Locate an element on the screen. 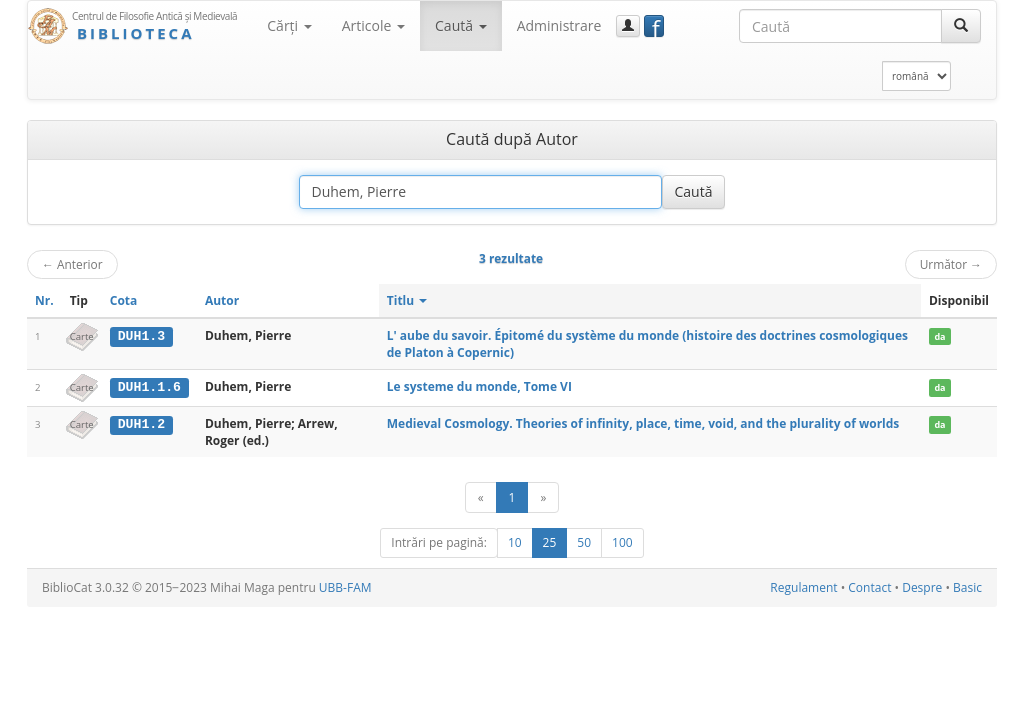 The height and width of the screenshot is (720, 1024). Autor is located at coordinates (222, 300).